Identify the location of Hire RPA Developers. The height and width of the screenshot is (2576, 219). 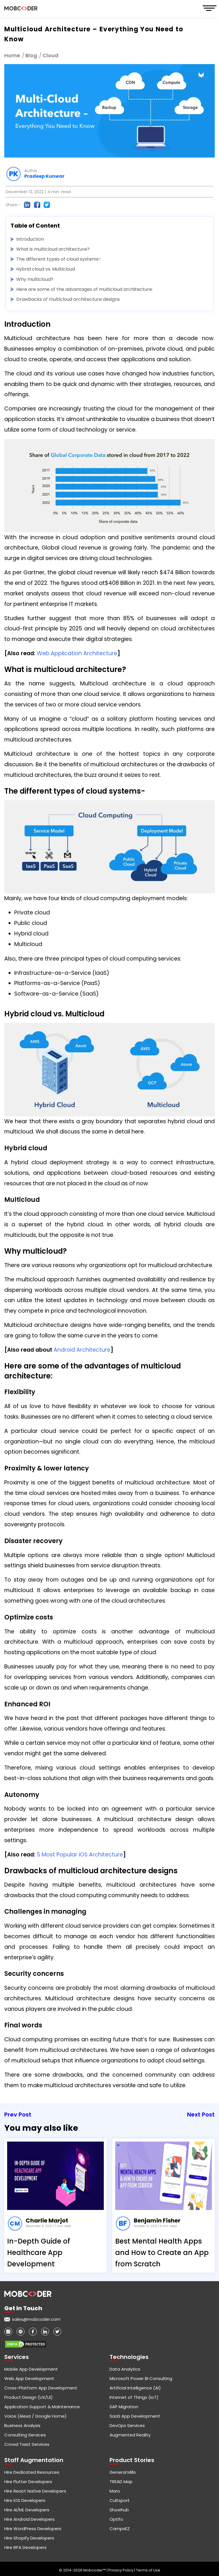
(25, 2547).